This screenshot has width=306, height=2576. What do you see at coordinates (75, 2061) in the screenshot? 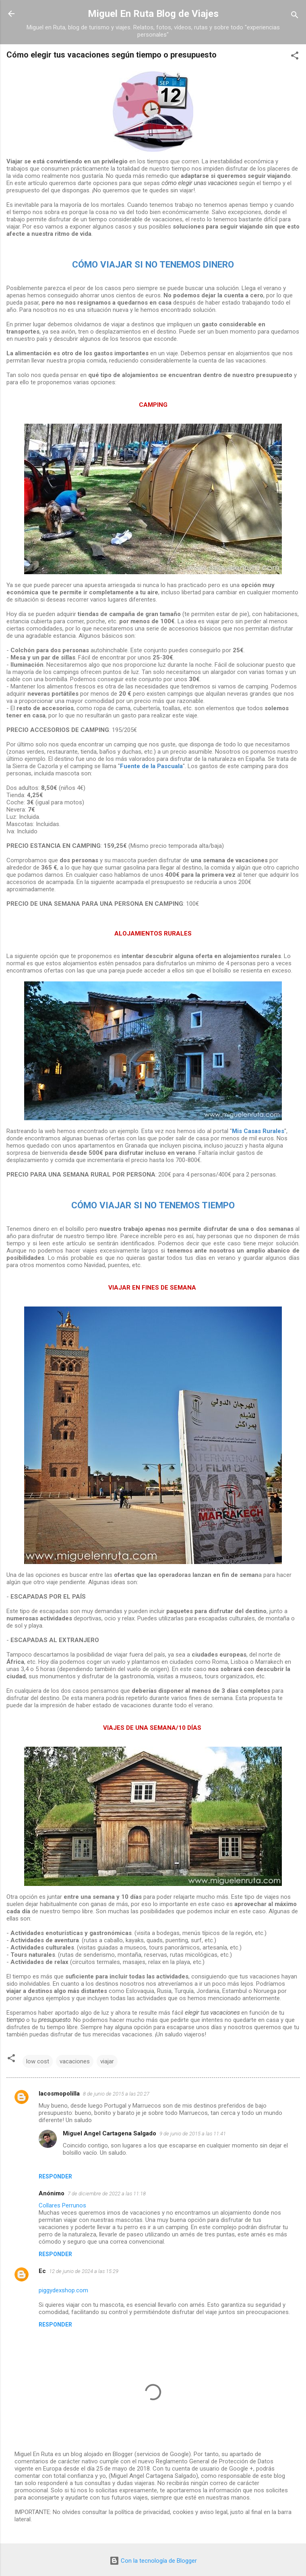
I see `vacaciones` at bounding box center [75, 2061].